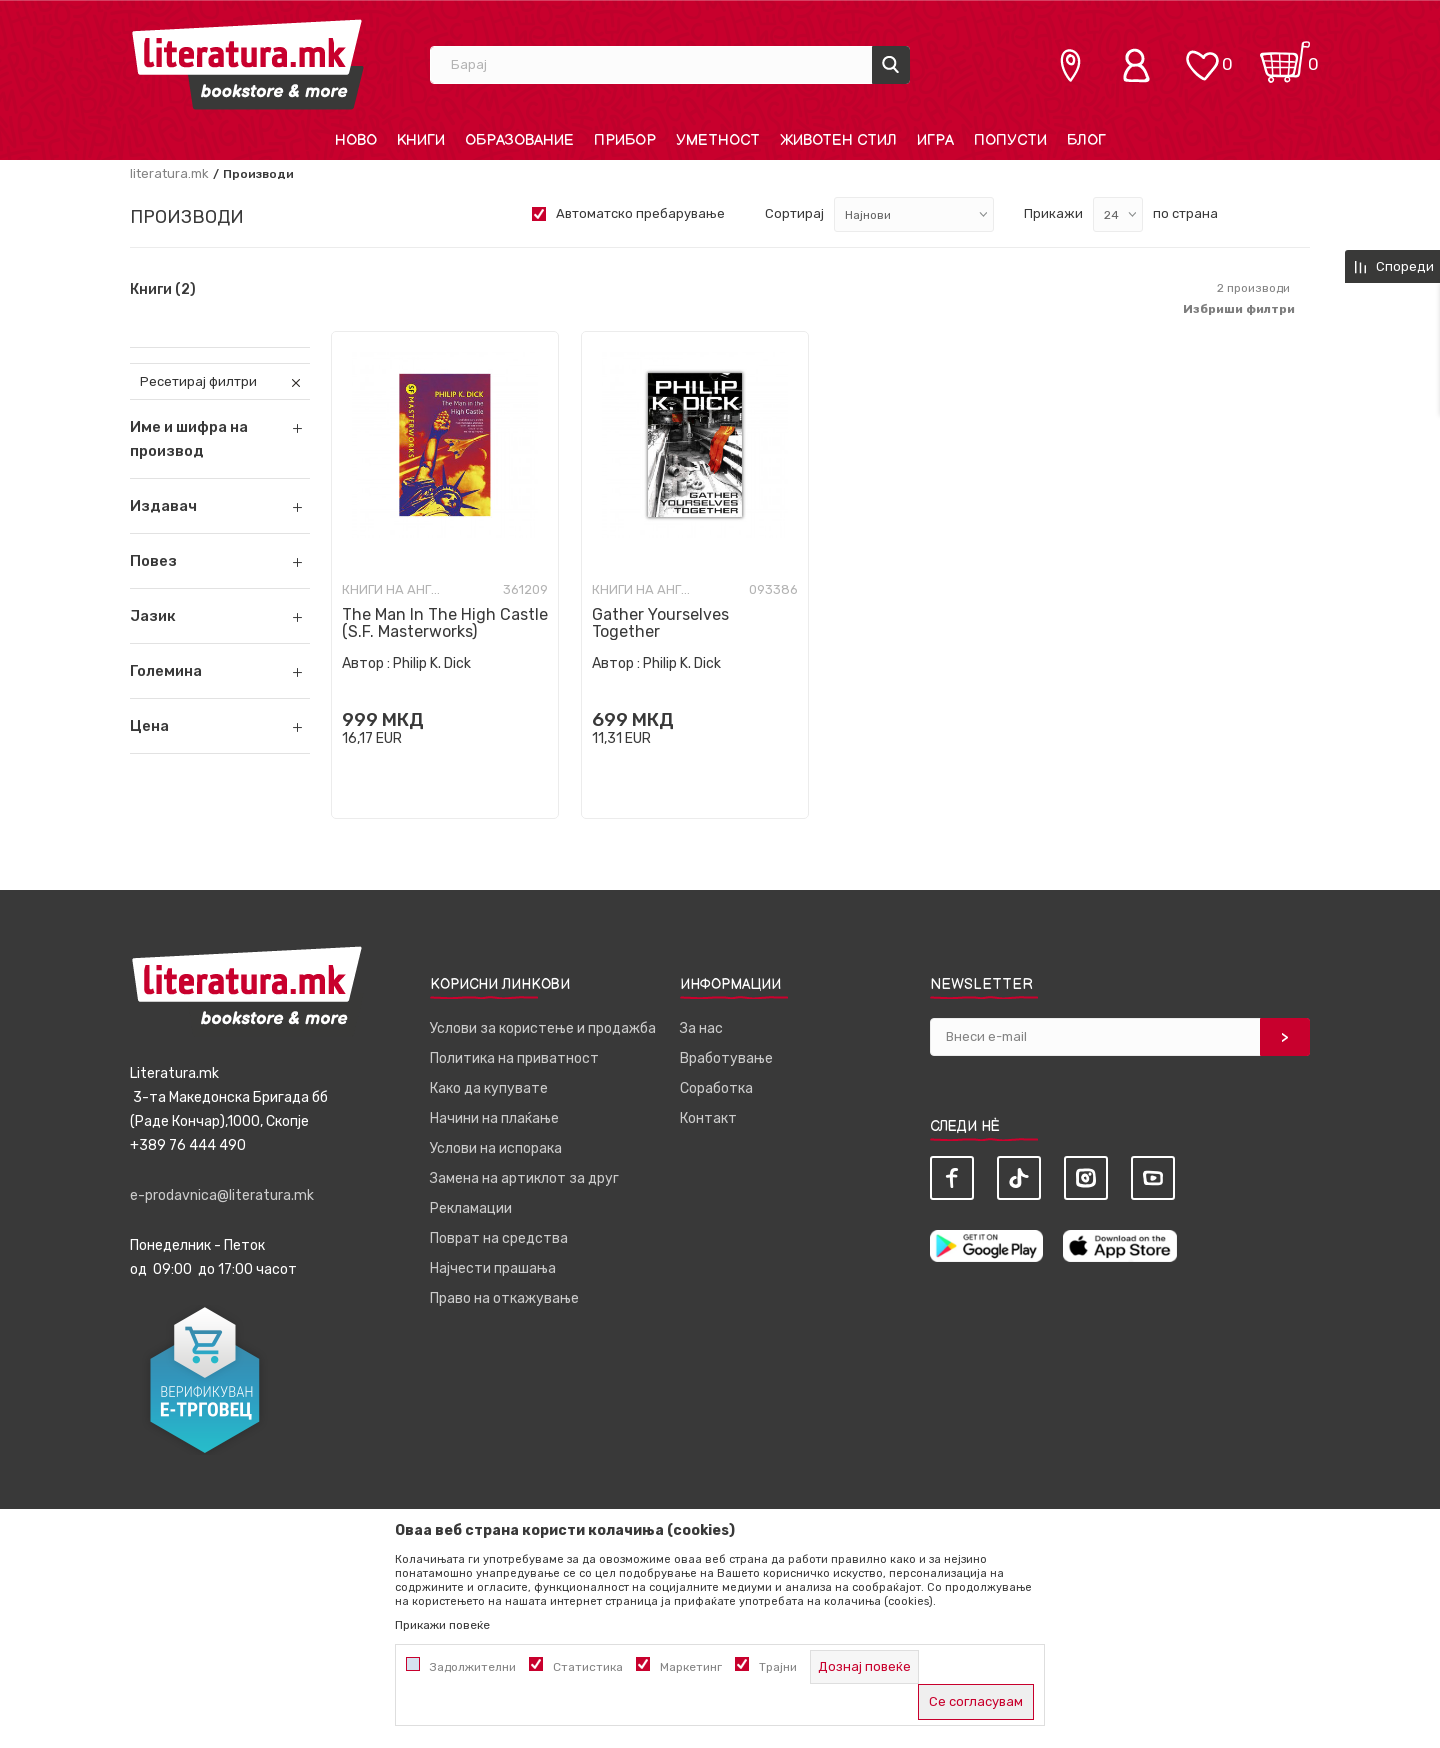 Image resolution: width=1440 pixels, height=1748 pixels. I want to click on Статистика, so click(588, 1667).